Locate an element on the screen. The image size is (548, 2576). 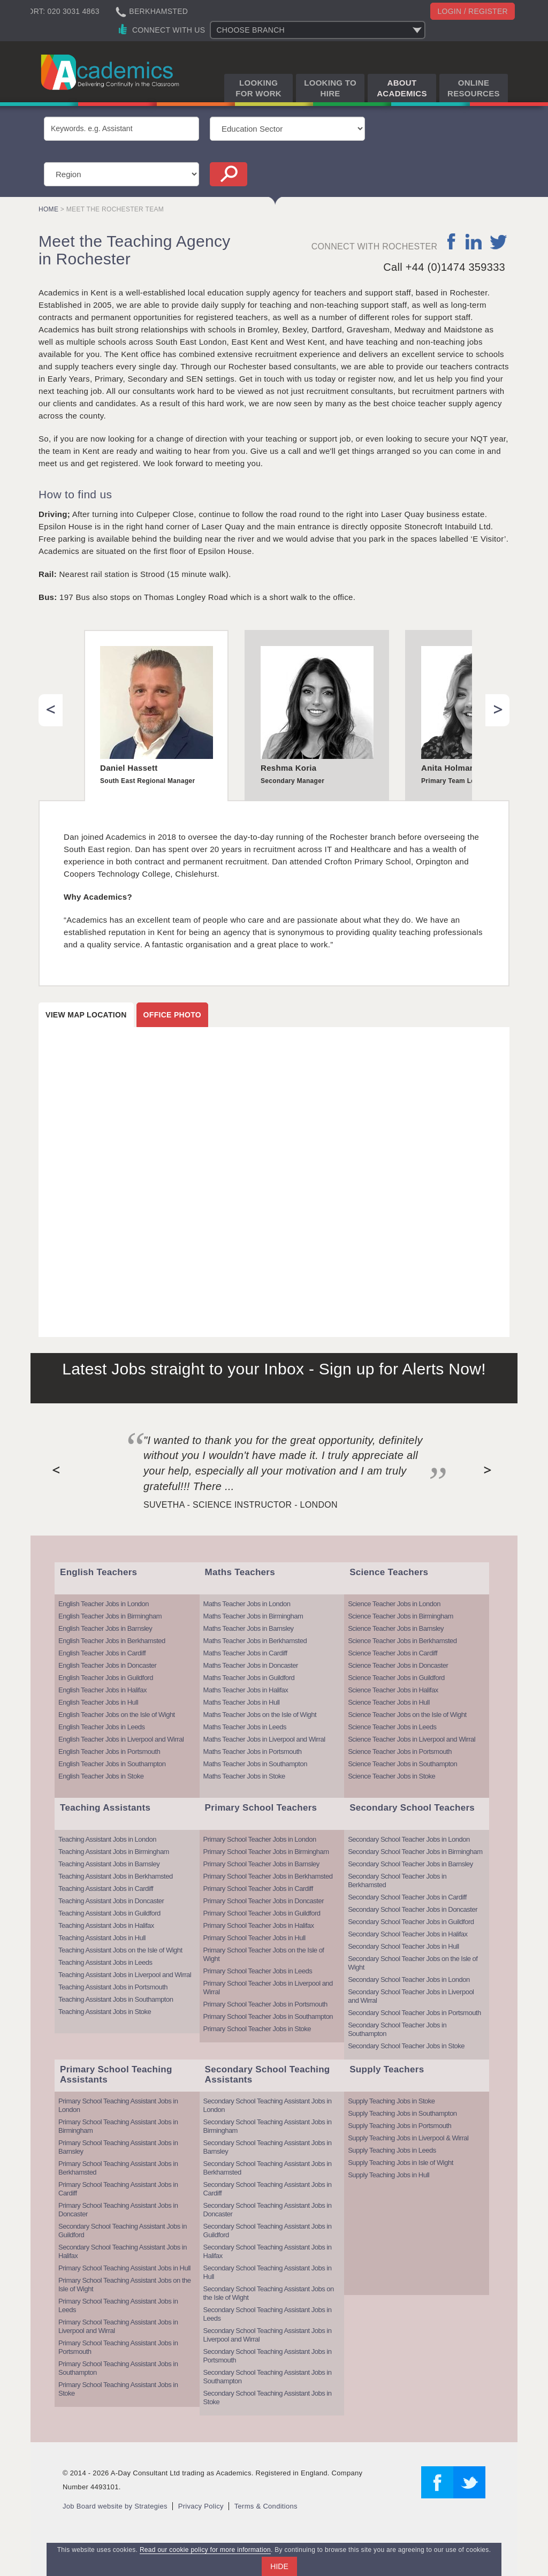
Privacy Policy is located at coordinates (201, 2506).